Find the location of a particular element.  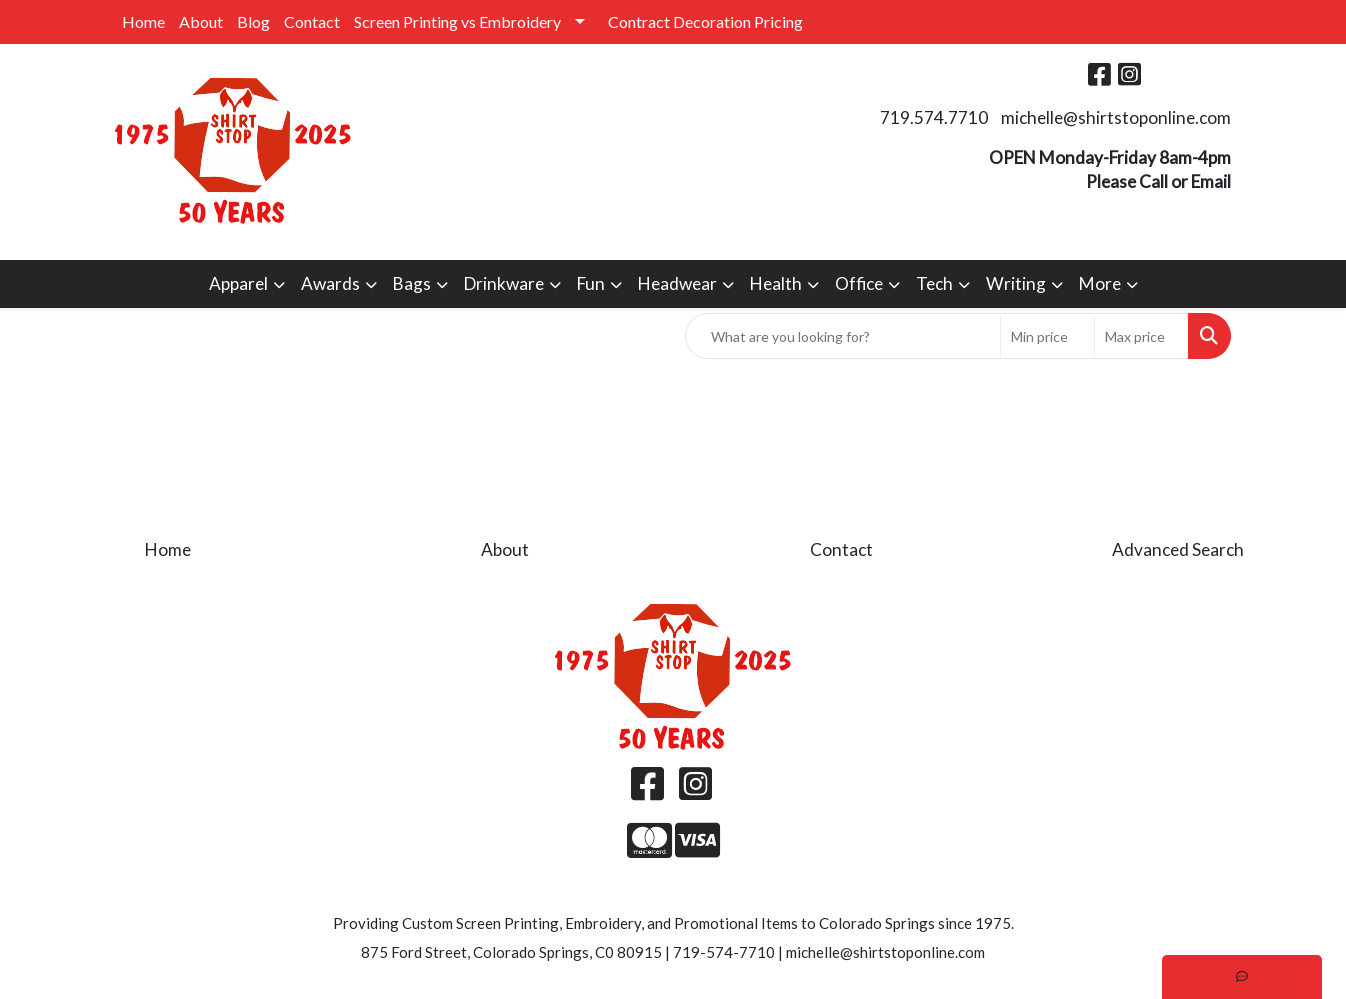

About is located at coordinates (201, 21).